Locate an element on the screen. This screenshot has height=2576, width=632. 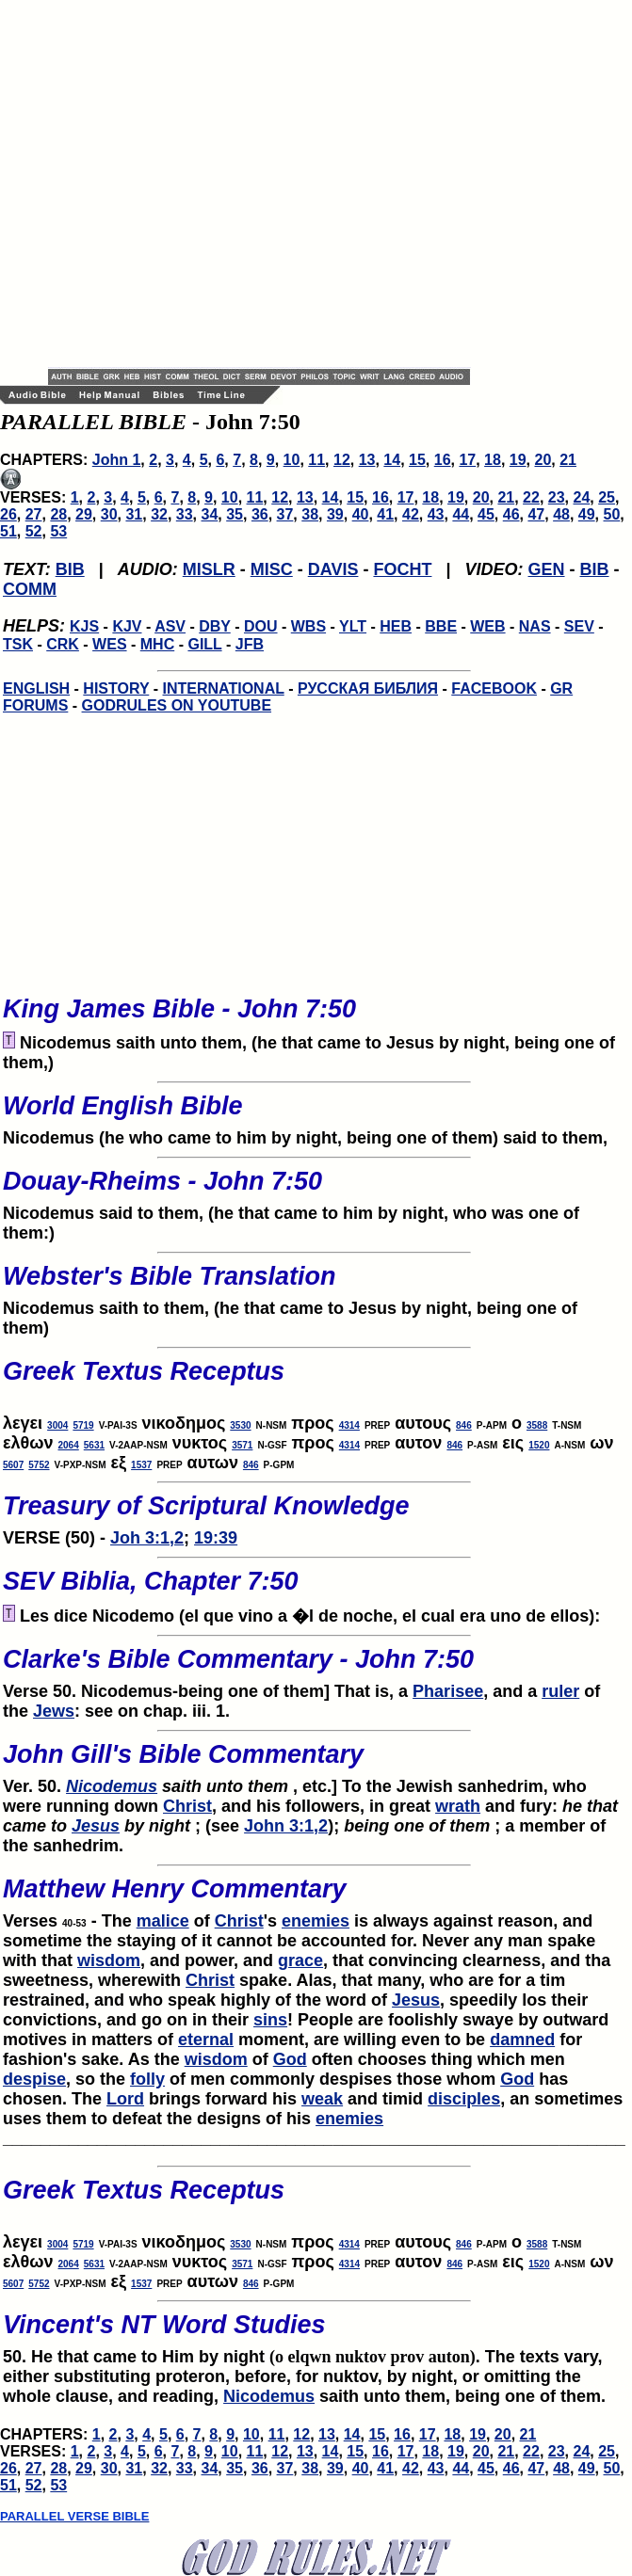
3530 is located at coordinates (240, 1425).